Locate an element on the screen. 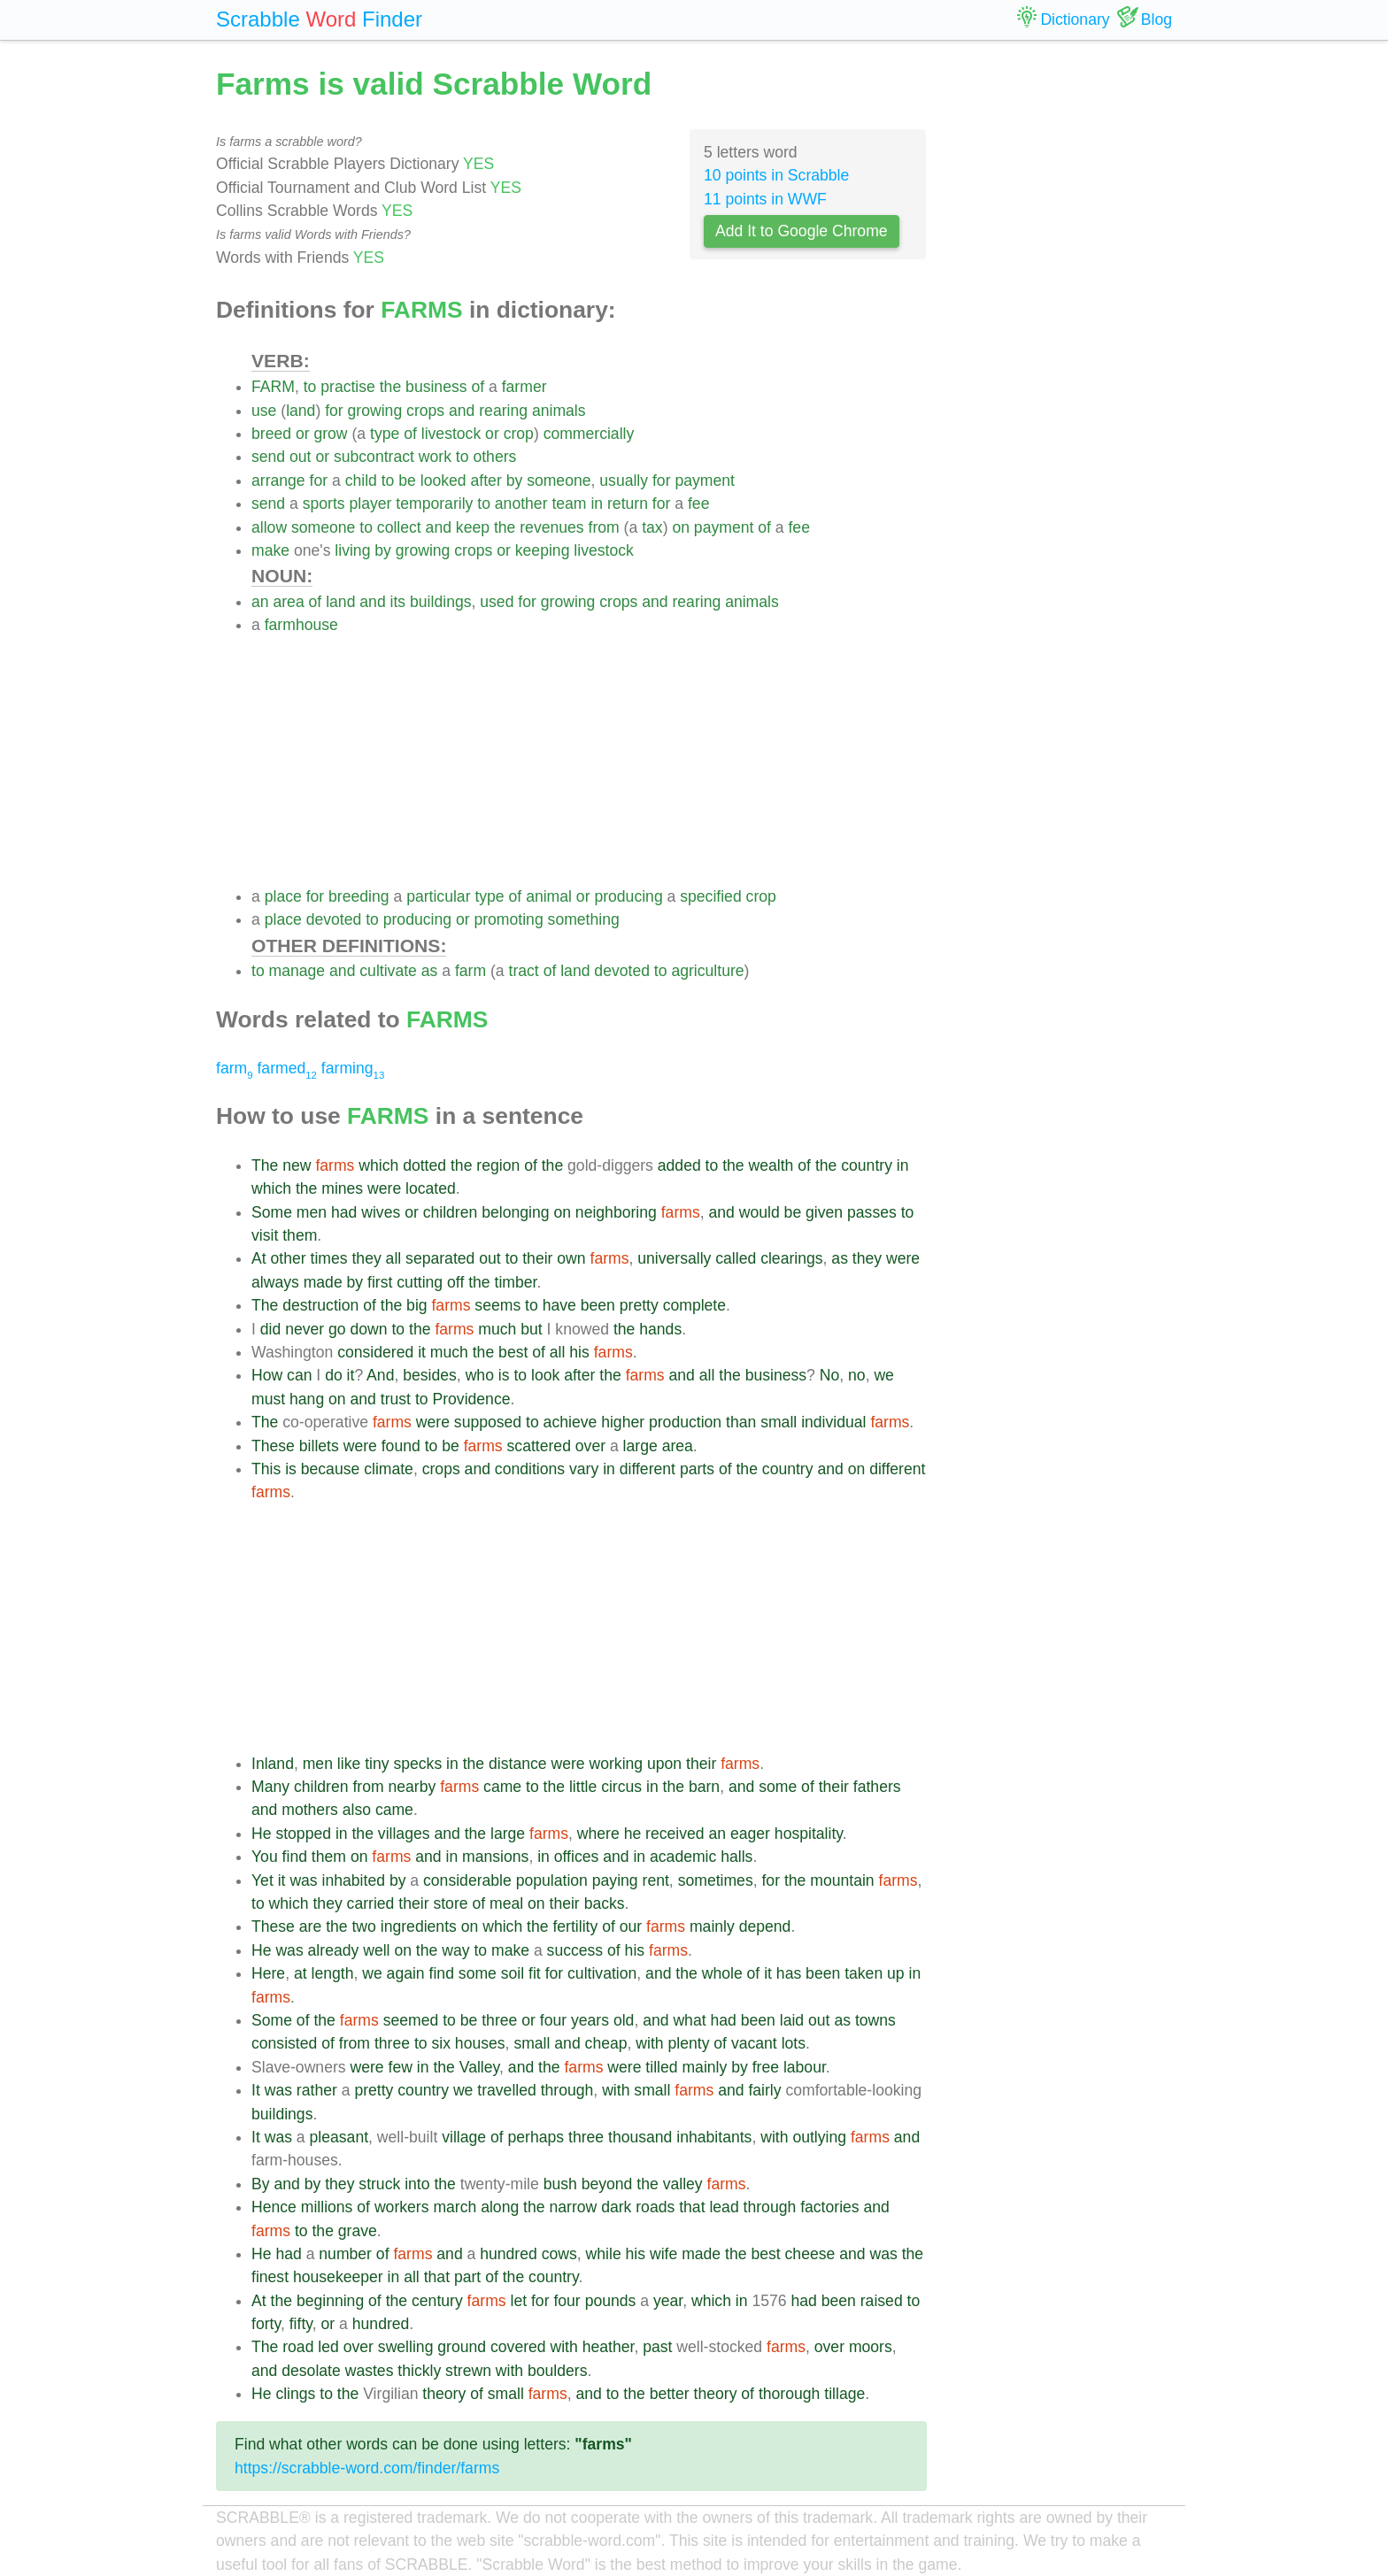 The image size is (1388, 2576). wealth is located at coordinates (771, 1165).